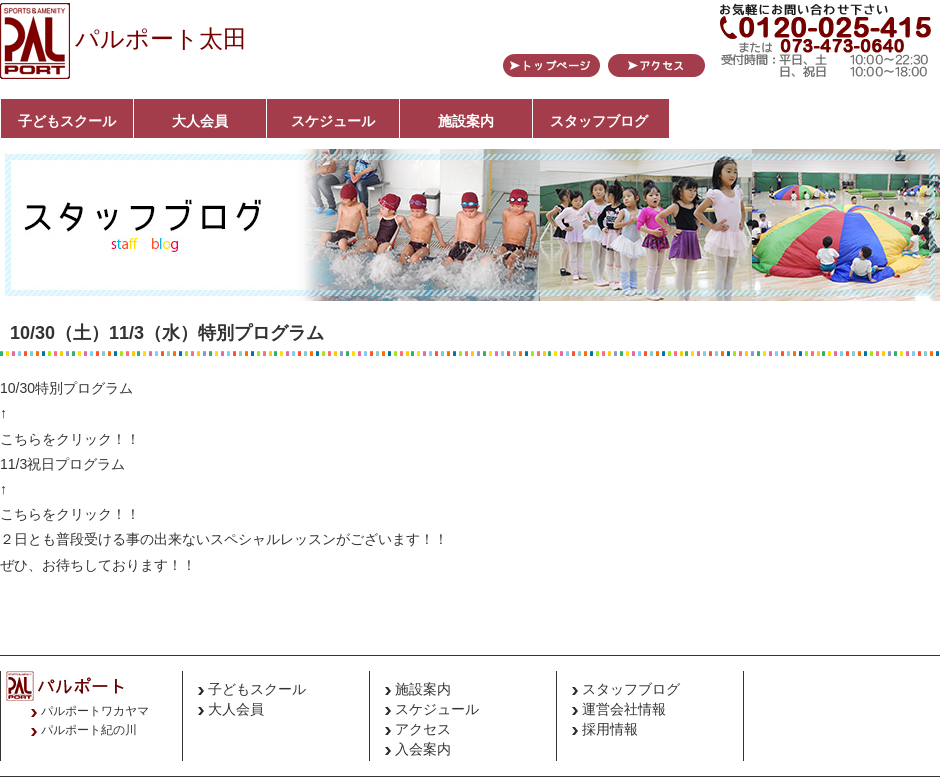 This screenshot has height=777, width=940. Describe the element at coordinates (89, 730) in the screenshot. I see `パルポート紀の川` at that location.